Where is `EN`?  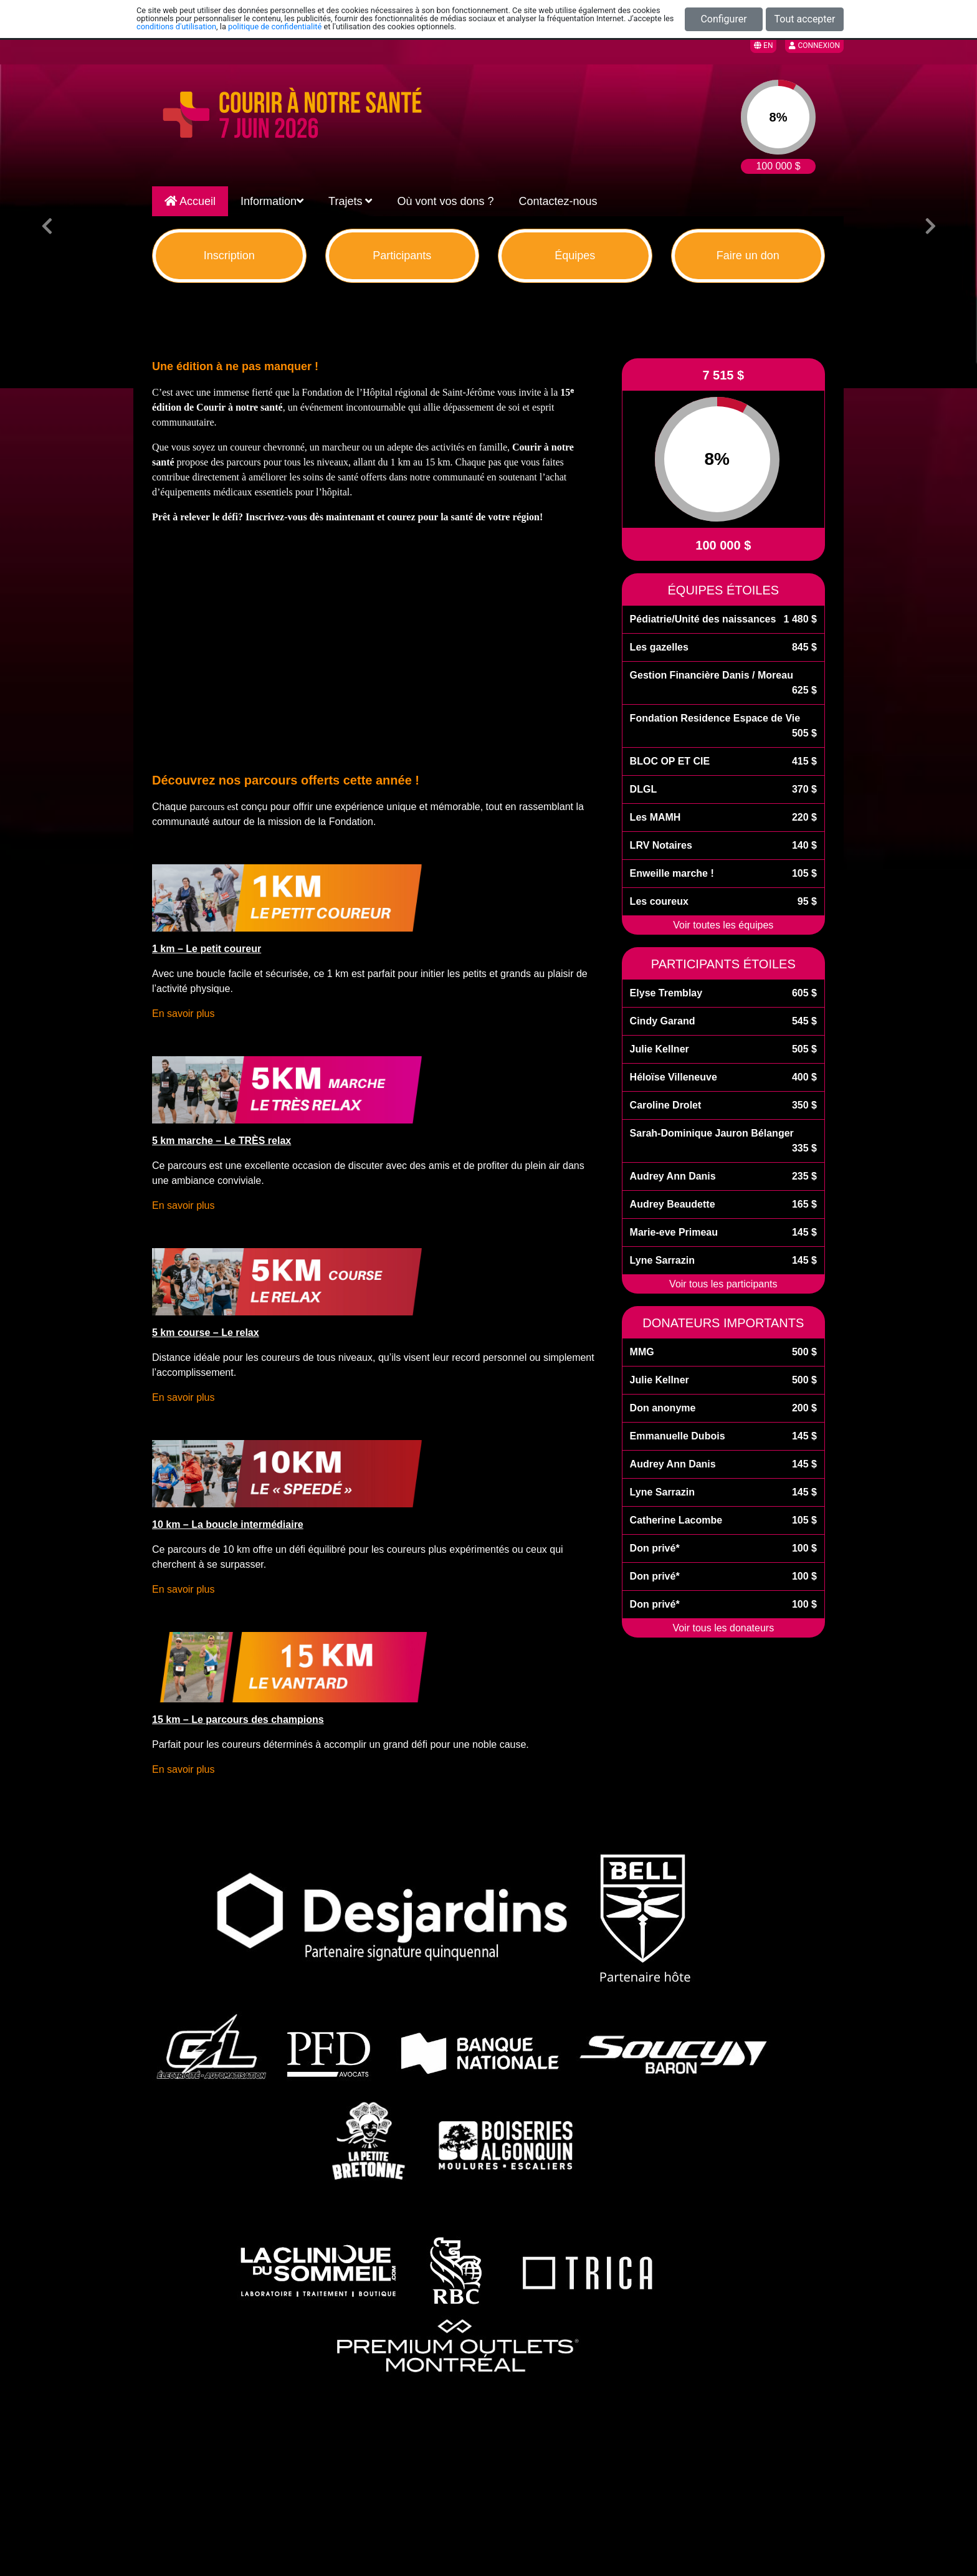
EN is located at coordinates (763, 45).